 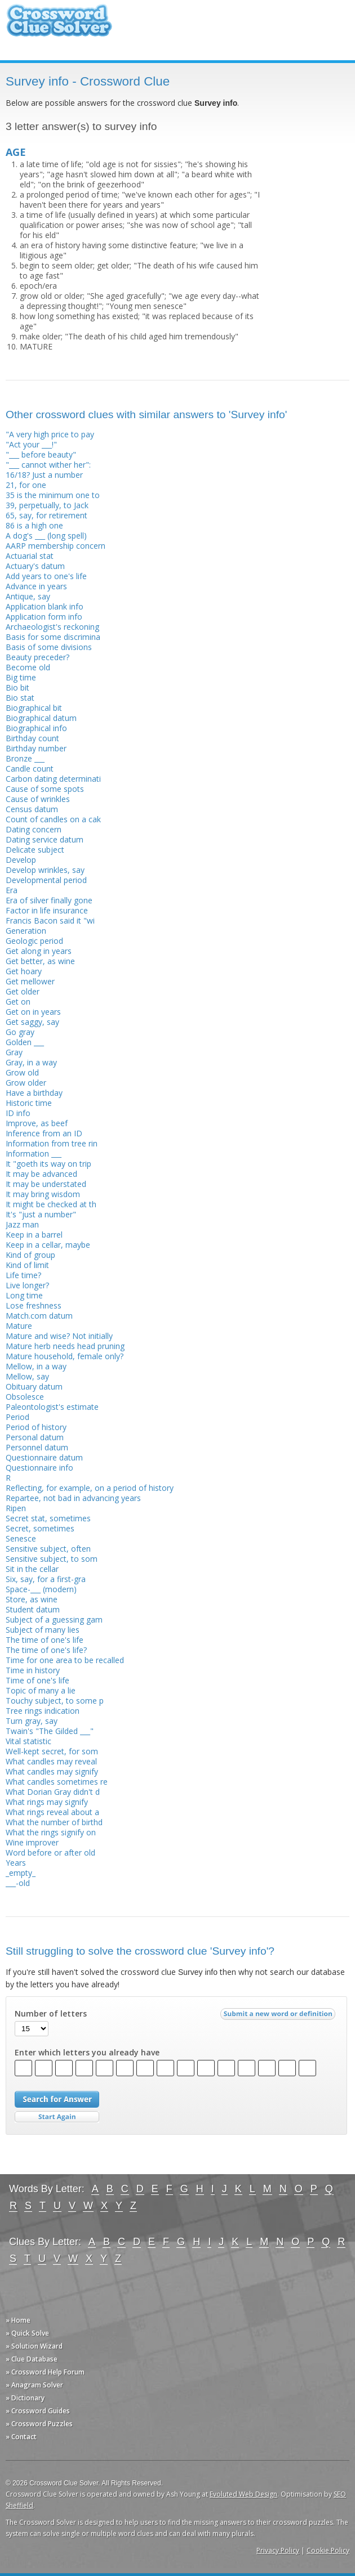 What do you see at coordinates (33, 829) in the screenshot?
I see `Dating concern` at bounding box center [33, 829].